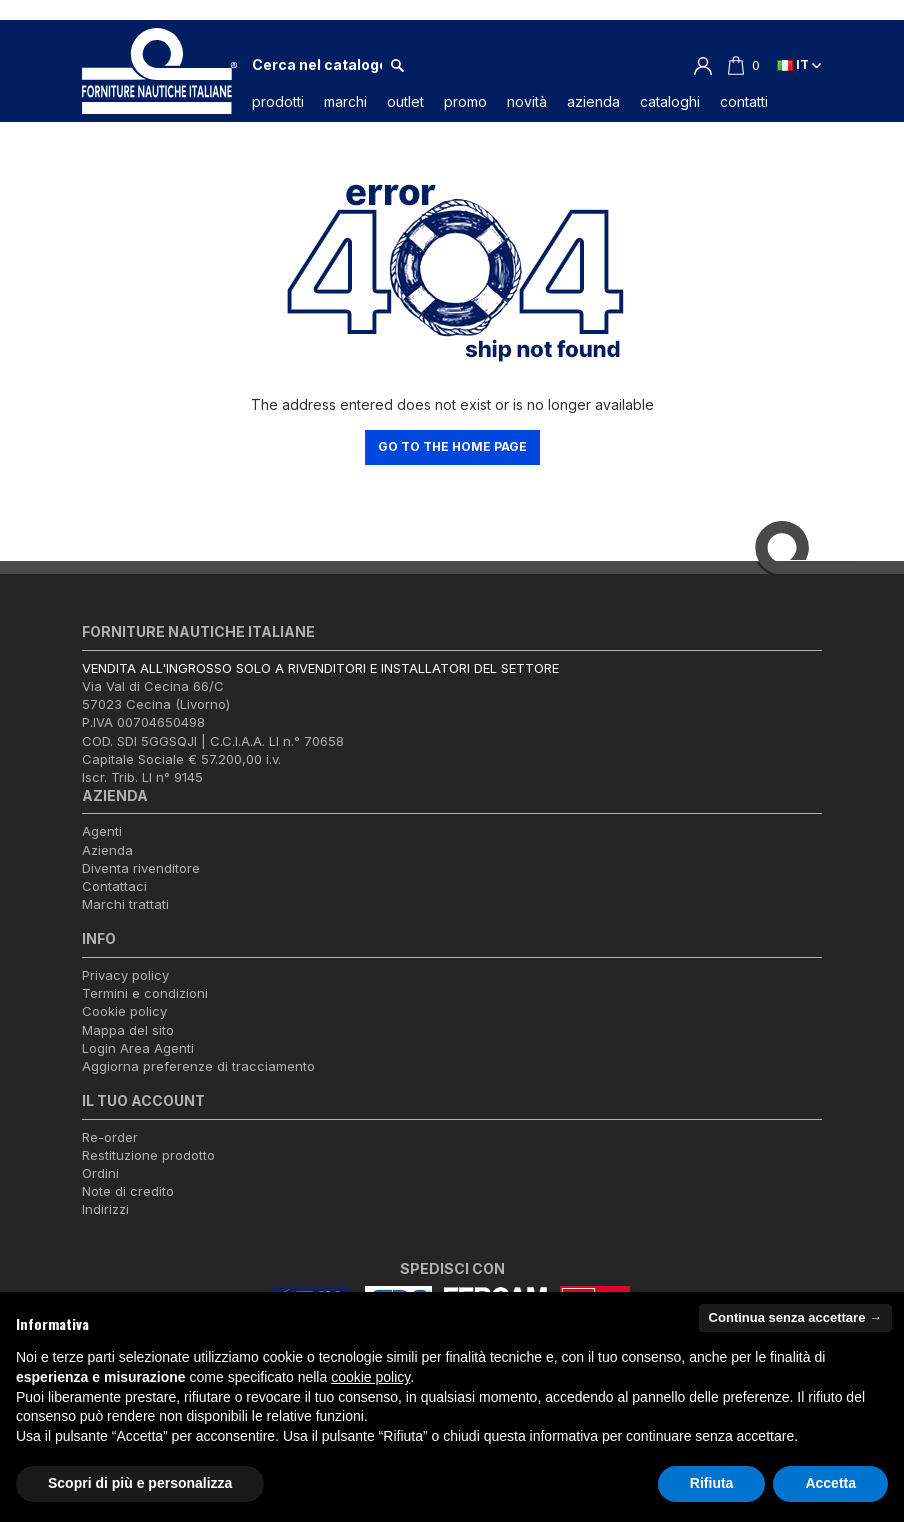 This screenshot has width=904, height=1522. I want to click on Scopri di più e personalizza [button], so click(140, 1483).